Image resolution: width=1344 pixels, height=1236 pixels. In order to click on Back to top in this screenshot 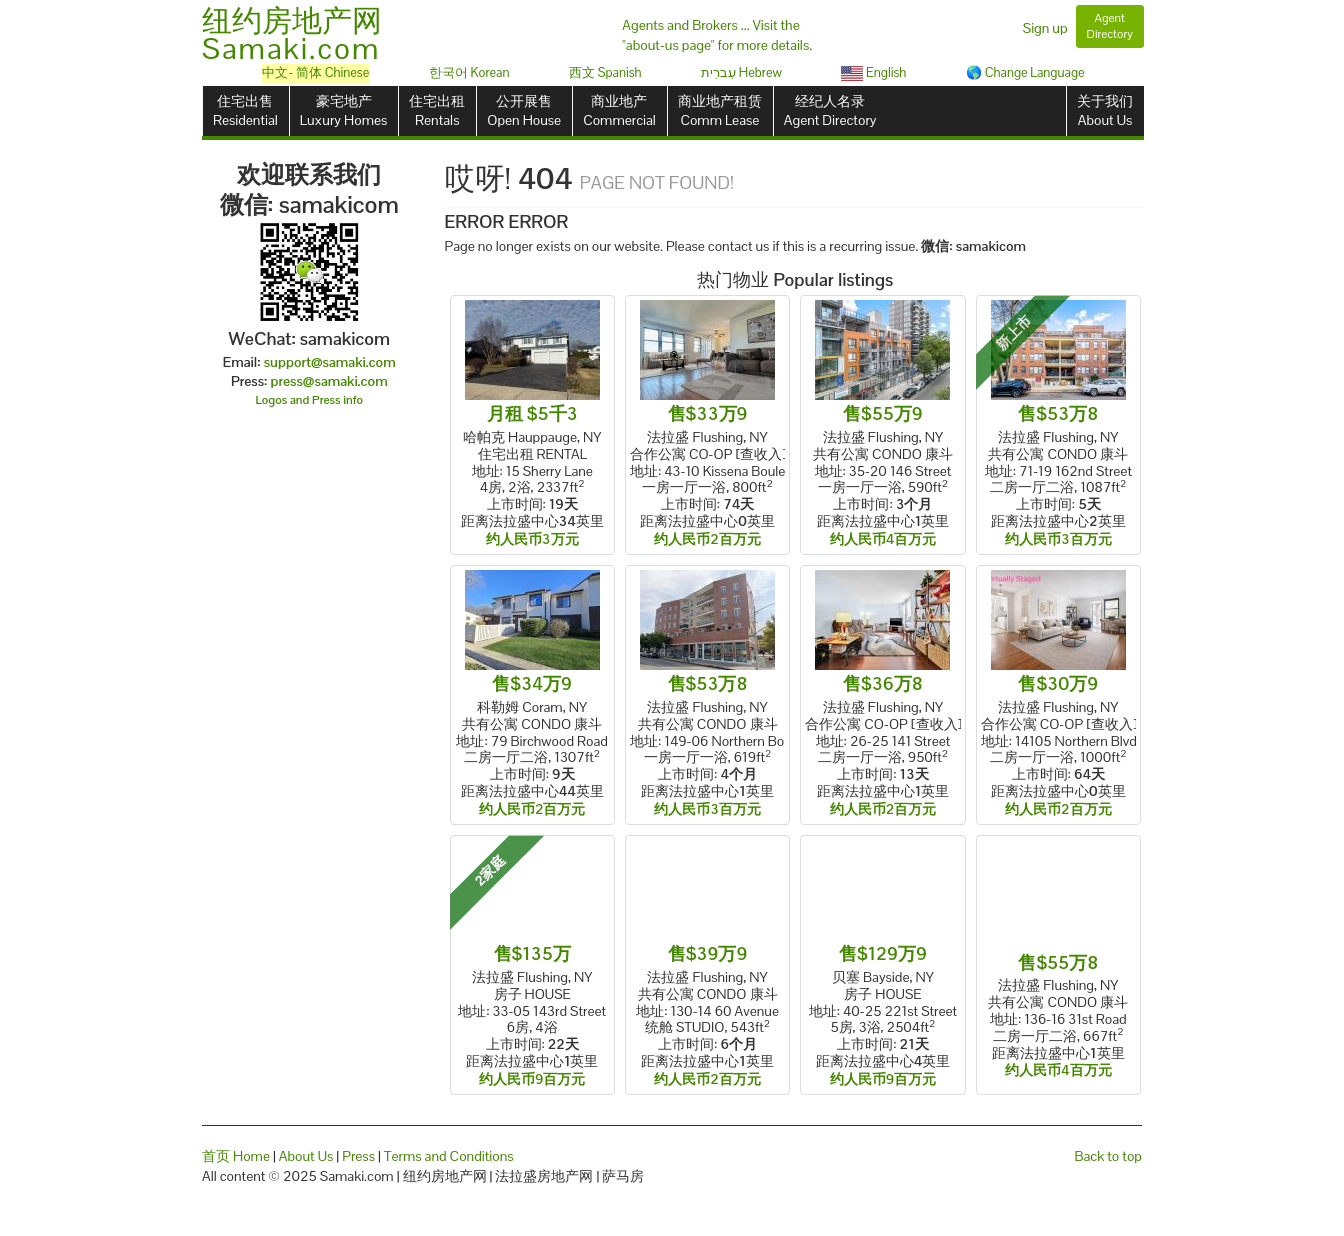, I will do `click(1108, 1156)`.